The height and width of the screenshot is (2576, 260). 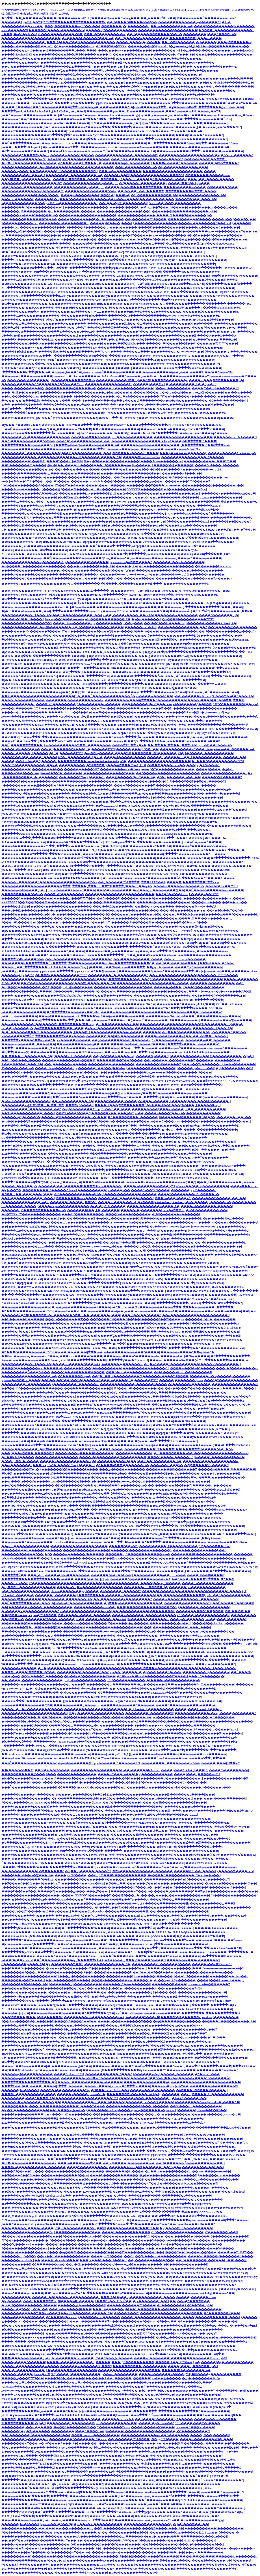 What do you see at coordinates (190, 255) in the screenshot?
I see `����������ҹ������Ƶaվ` at bounding box center [190, 255].